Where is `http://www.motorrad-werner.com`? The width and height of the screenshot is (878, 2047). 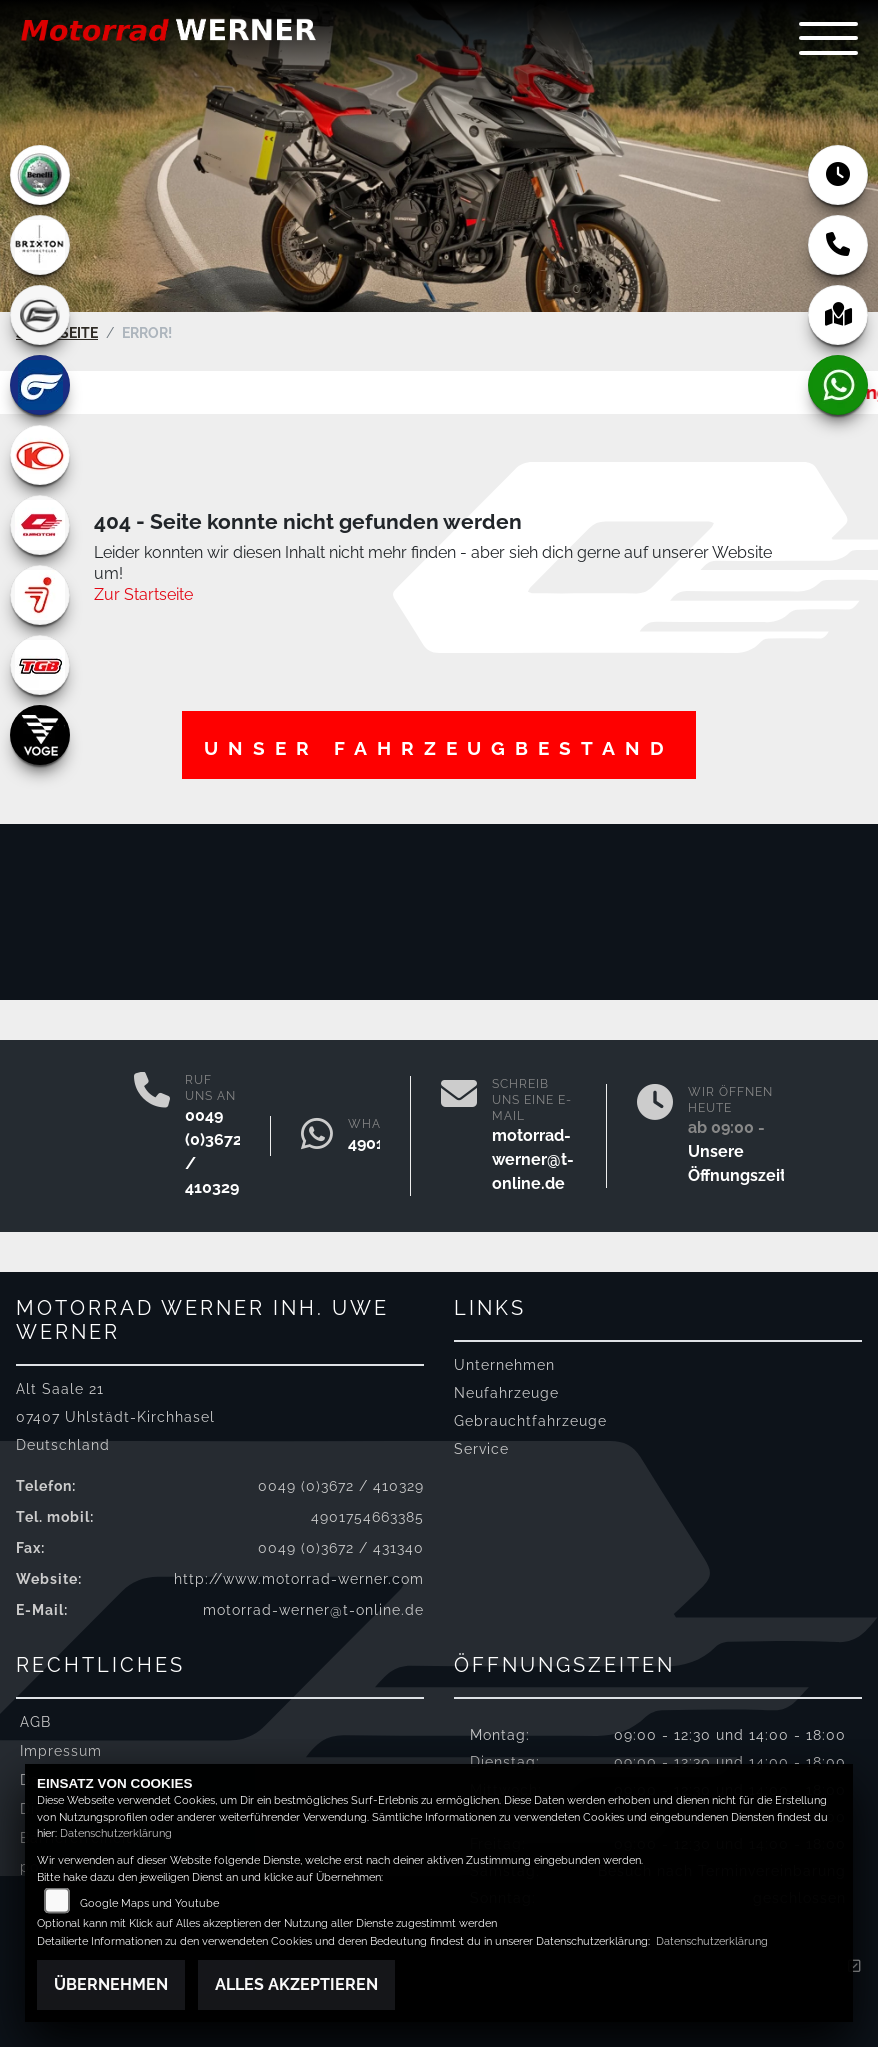
http://www.motorrad-werner.com is located at coordinates (299, 1578).